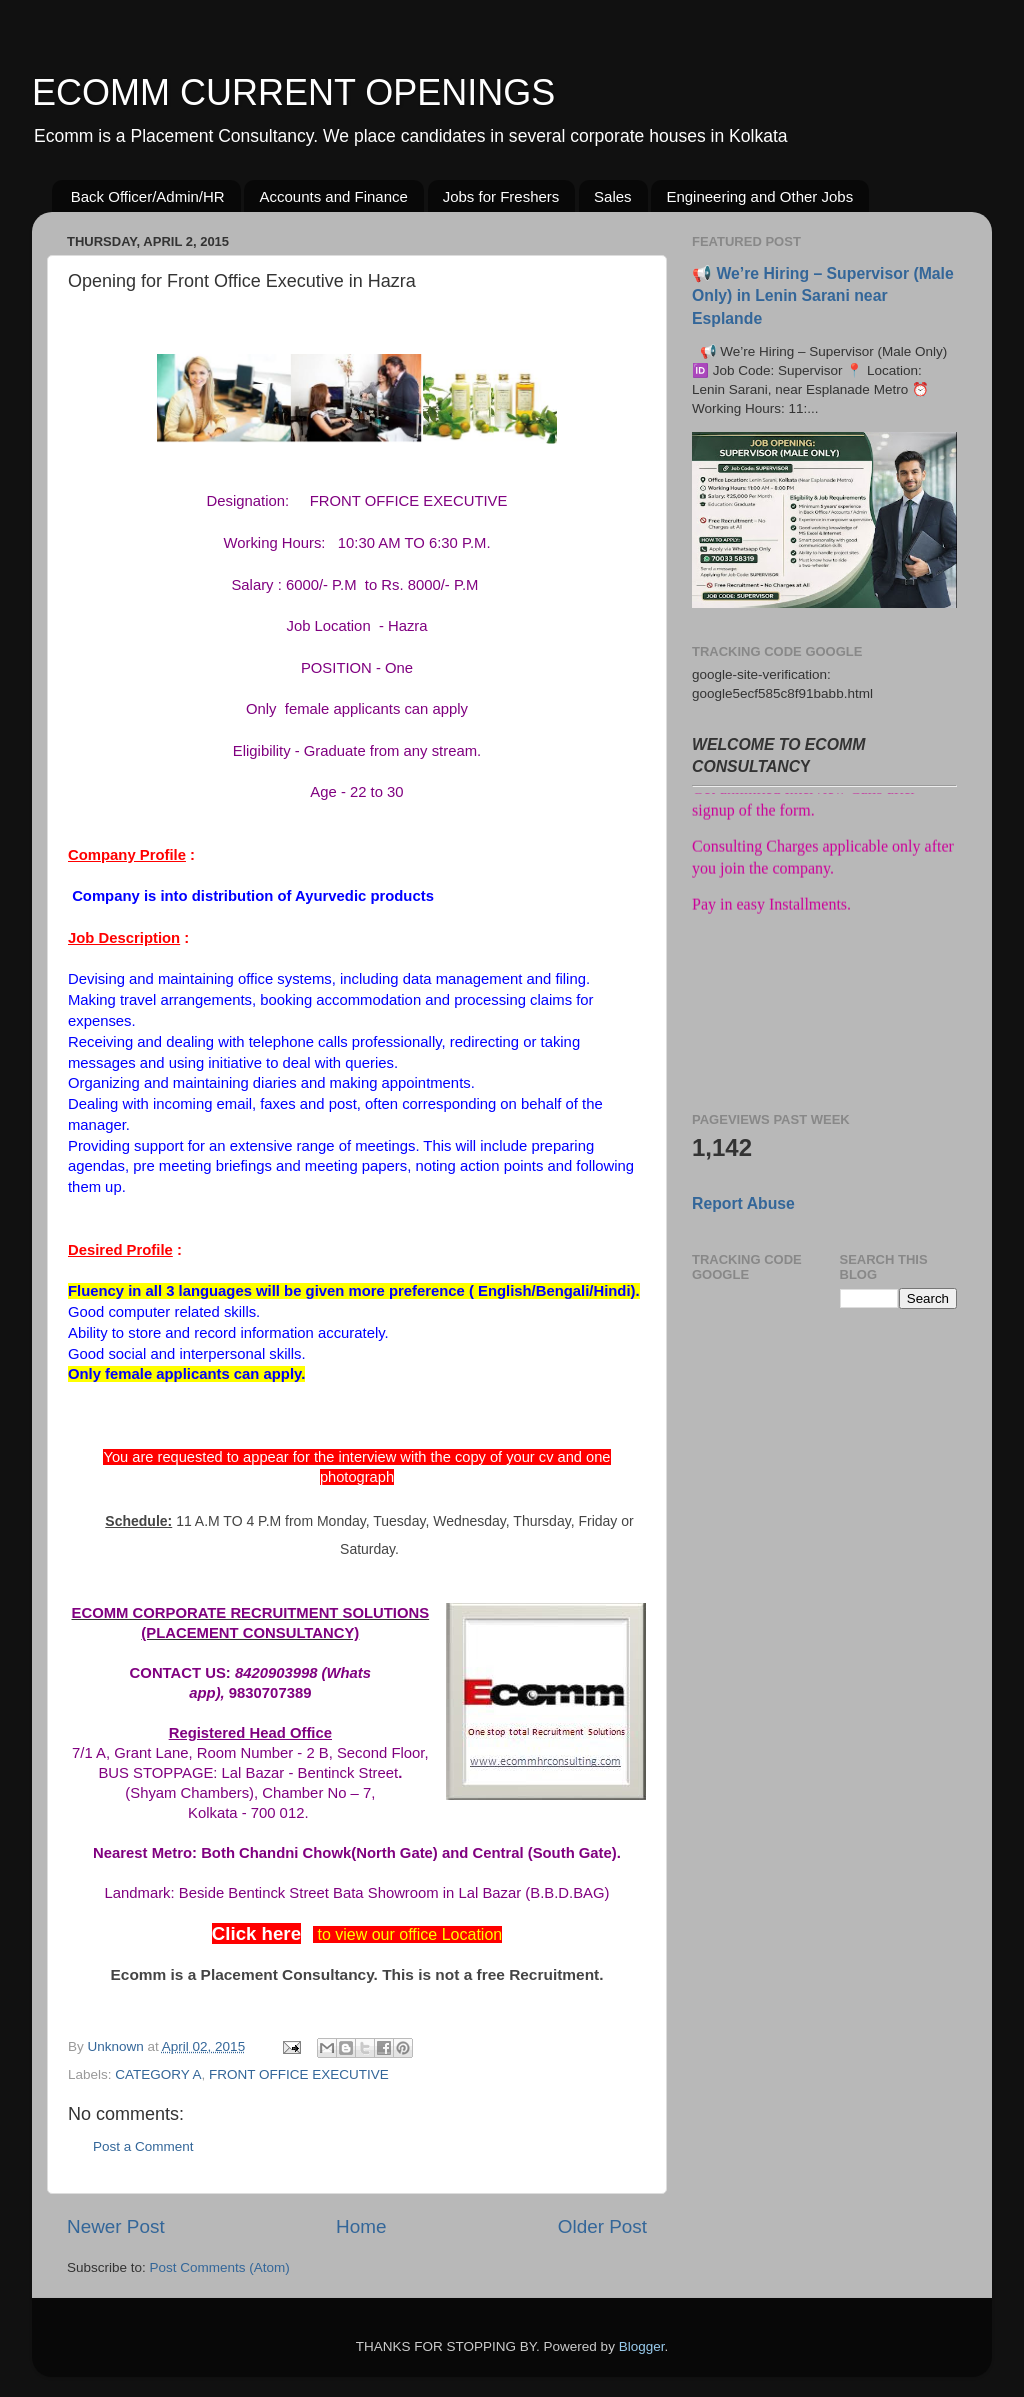 Image resolution: width=1024 pixels, height=2397 pixels. Describe the element at coordinates (116, 2226) in the screenshot. I see `Newer Post` at that location.